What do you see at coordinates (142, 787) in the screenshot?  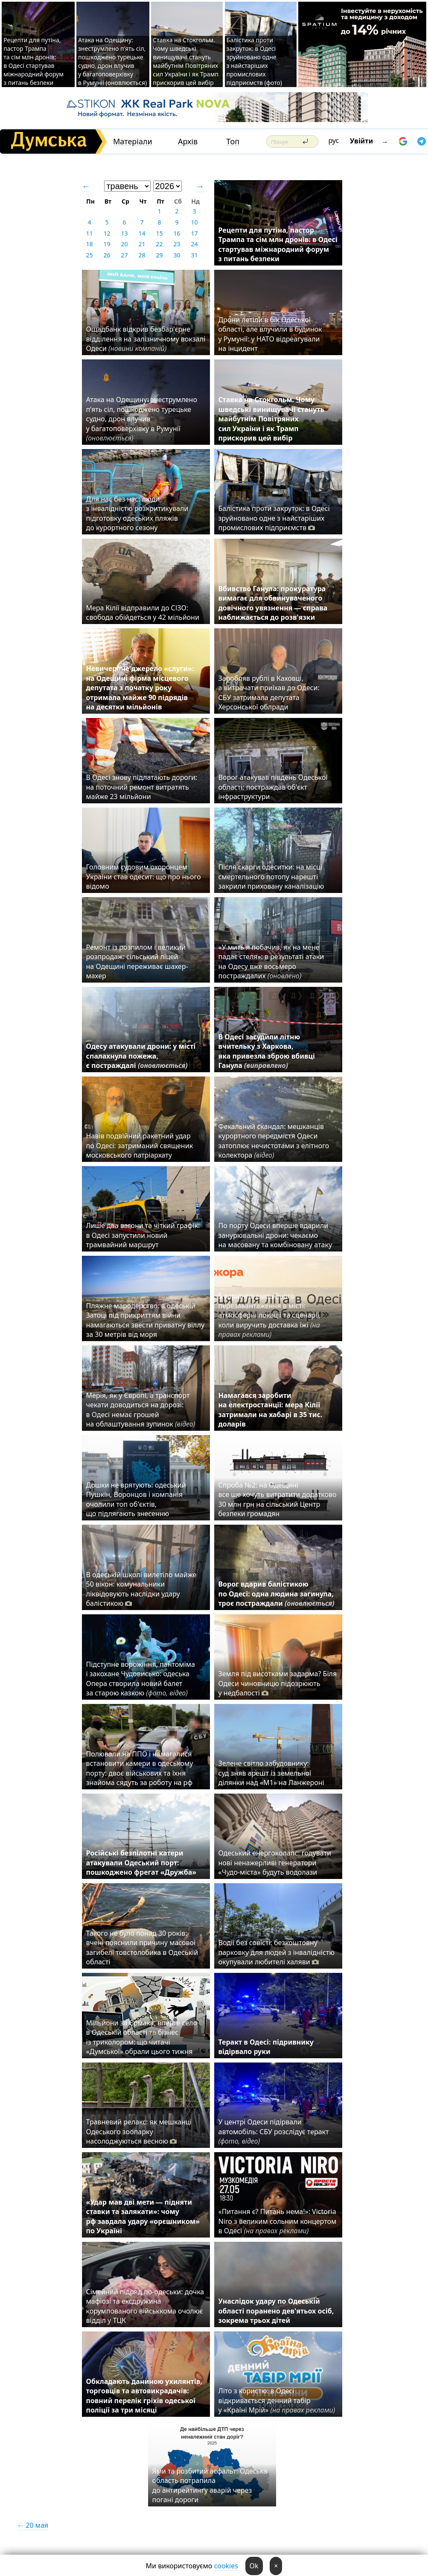 I see `В Одесі знову підлатають дороги: на поточний ремонт витратять майже 23 мільйони` at bounding box center [142, 787].